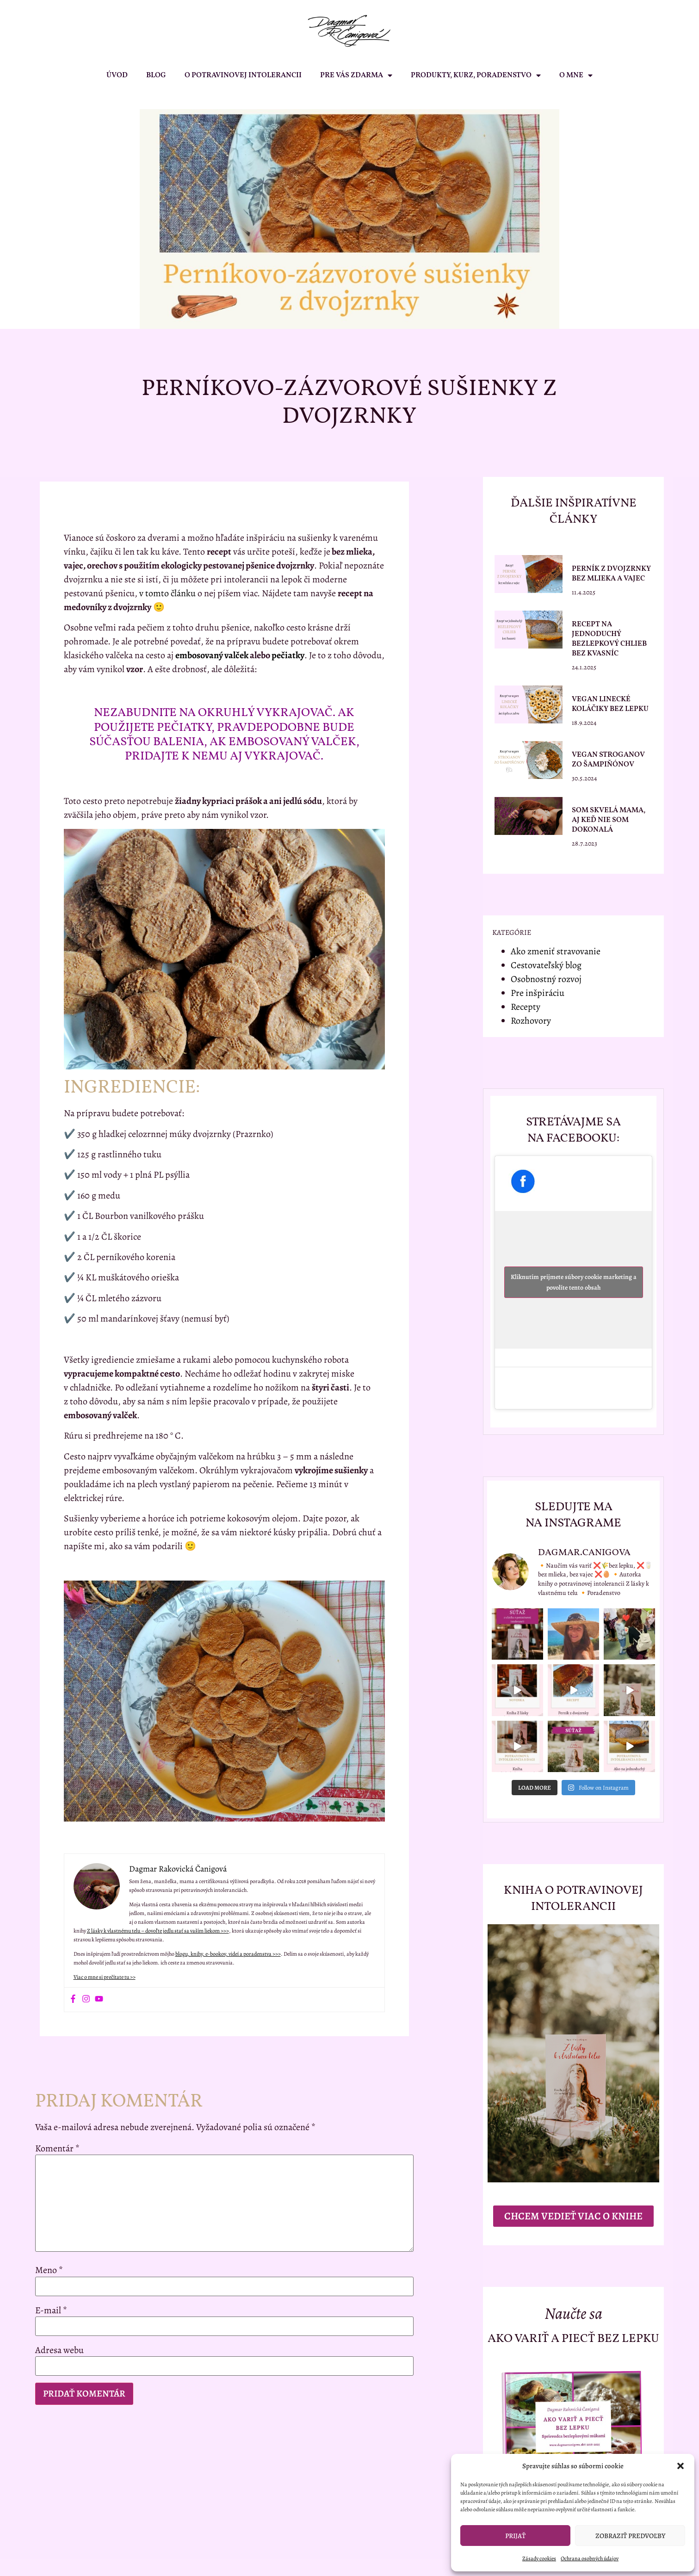  What do you see at coordinates (158, 1930) in the screenshot?
I see `Z lásky k vlastnému telu – dovoľte jedlu stať sa vaším liekom >>>` at bounding box center [158, 1930].